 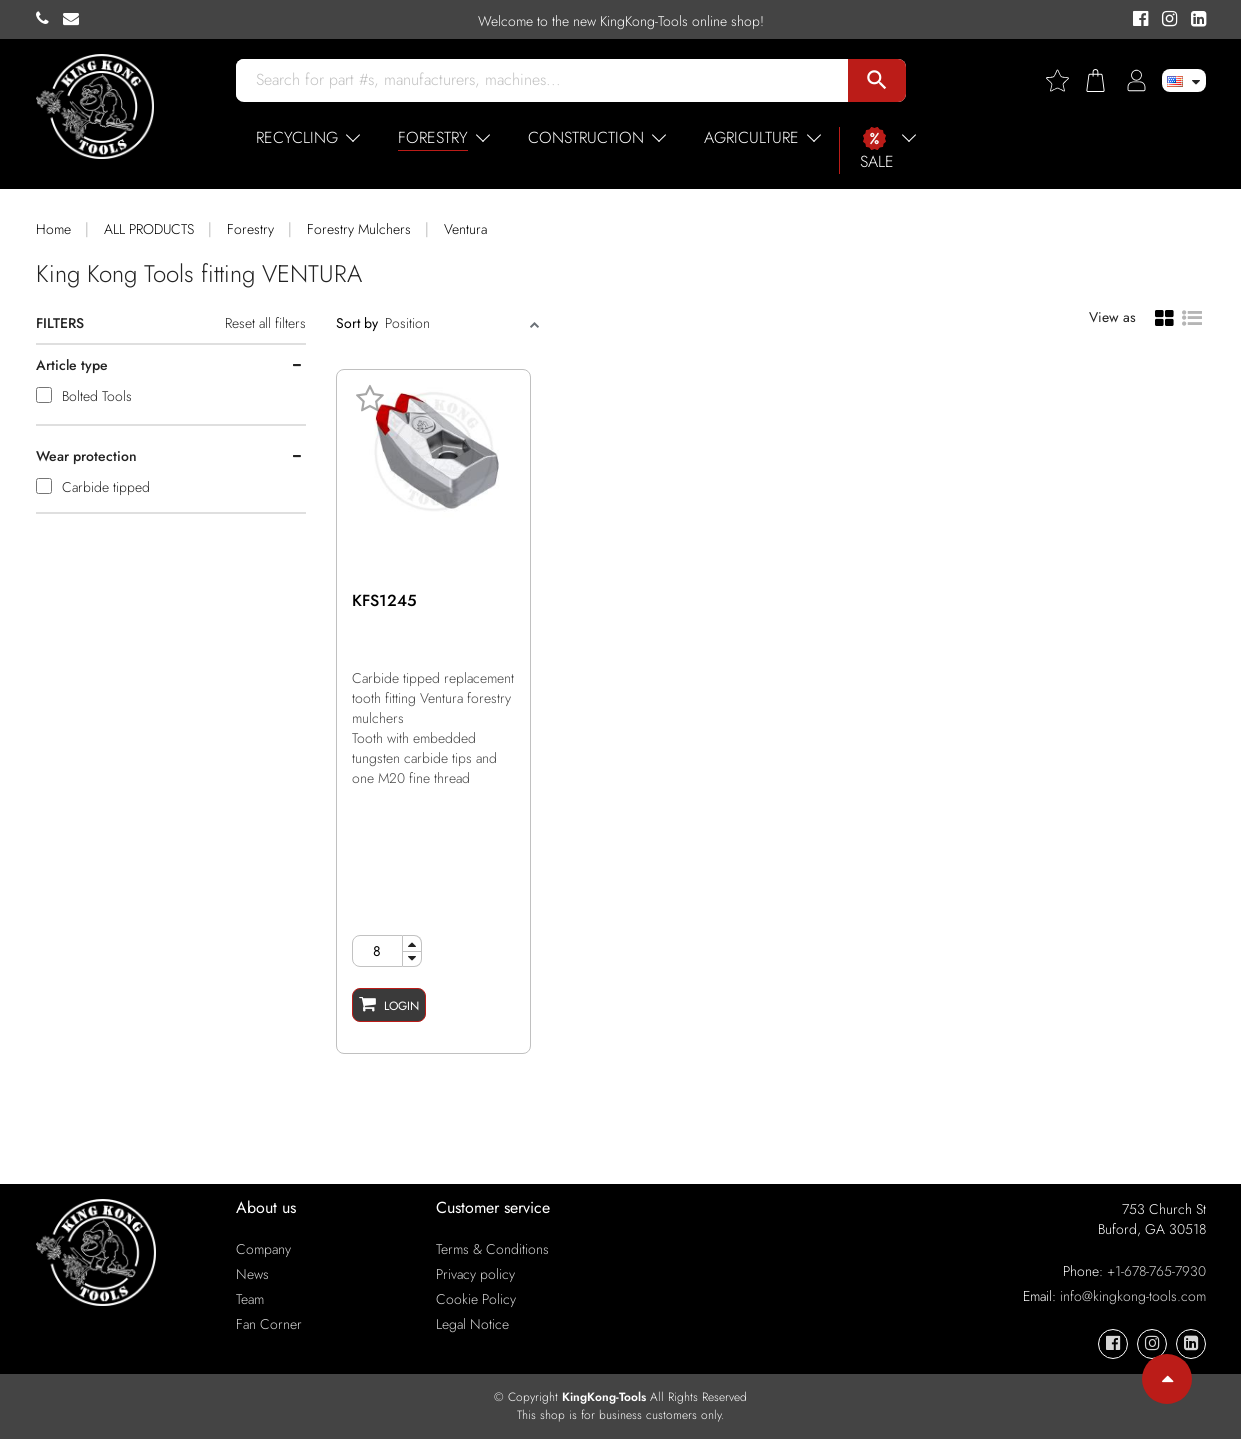 I want to click on Carbide tipped, so click(x=106, y=487).